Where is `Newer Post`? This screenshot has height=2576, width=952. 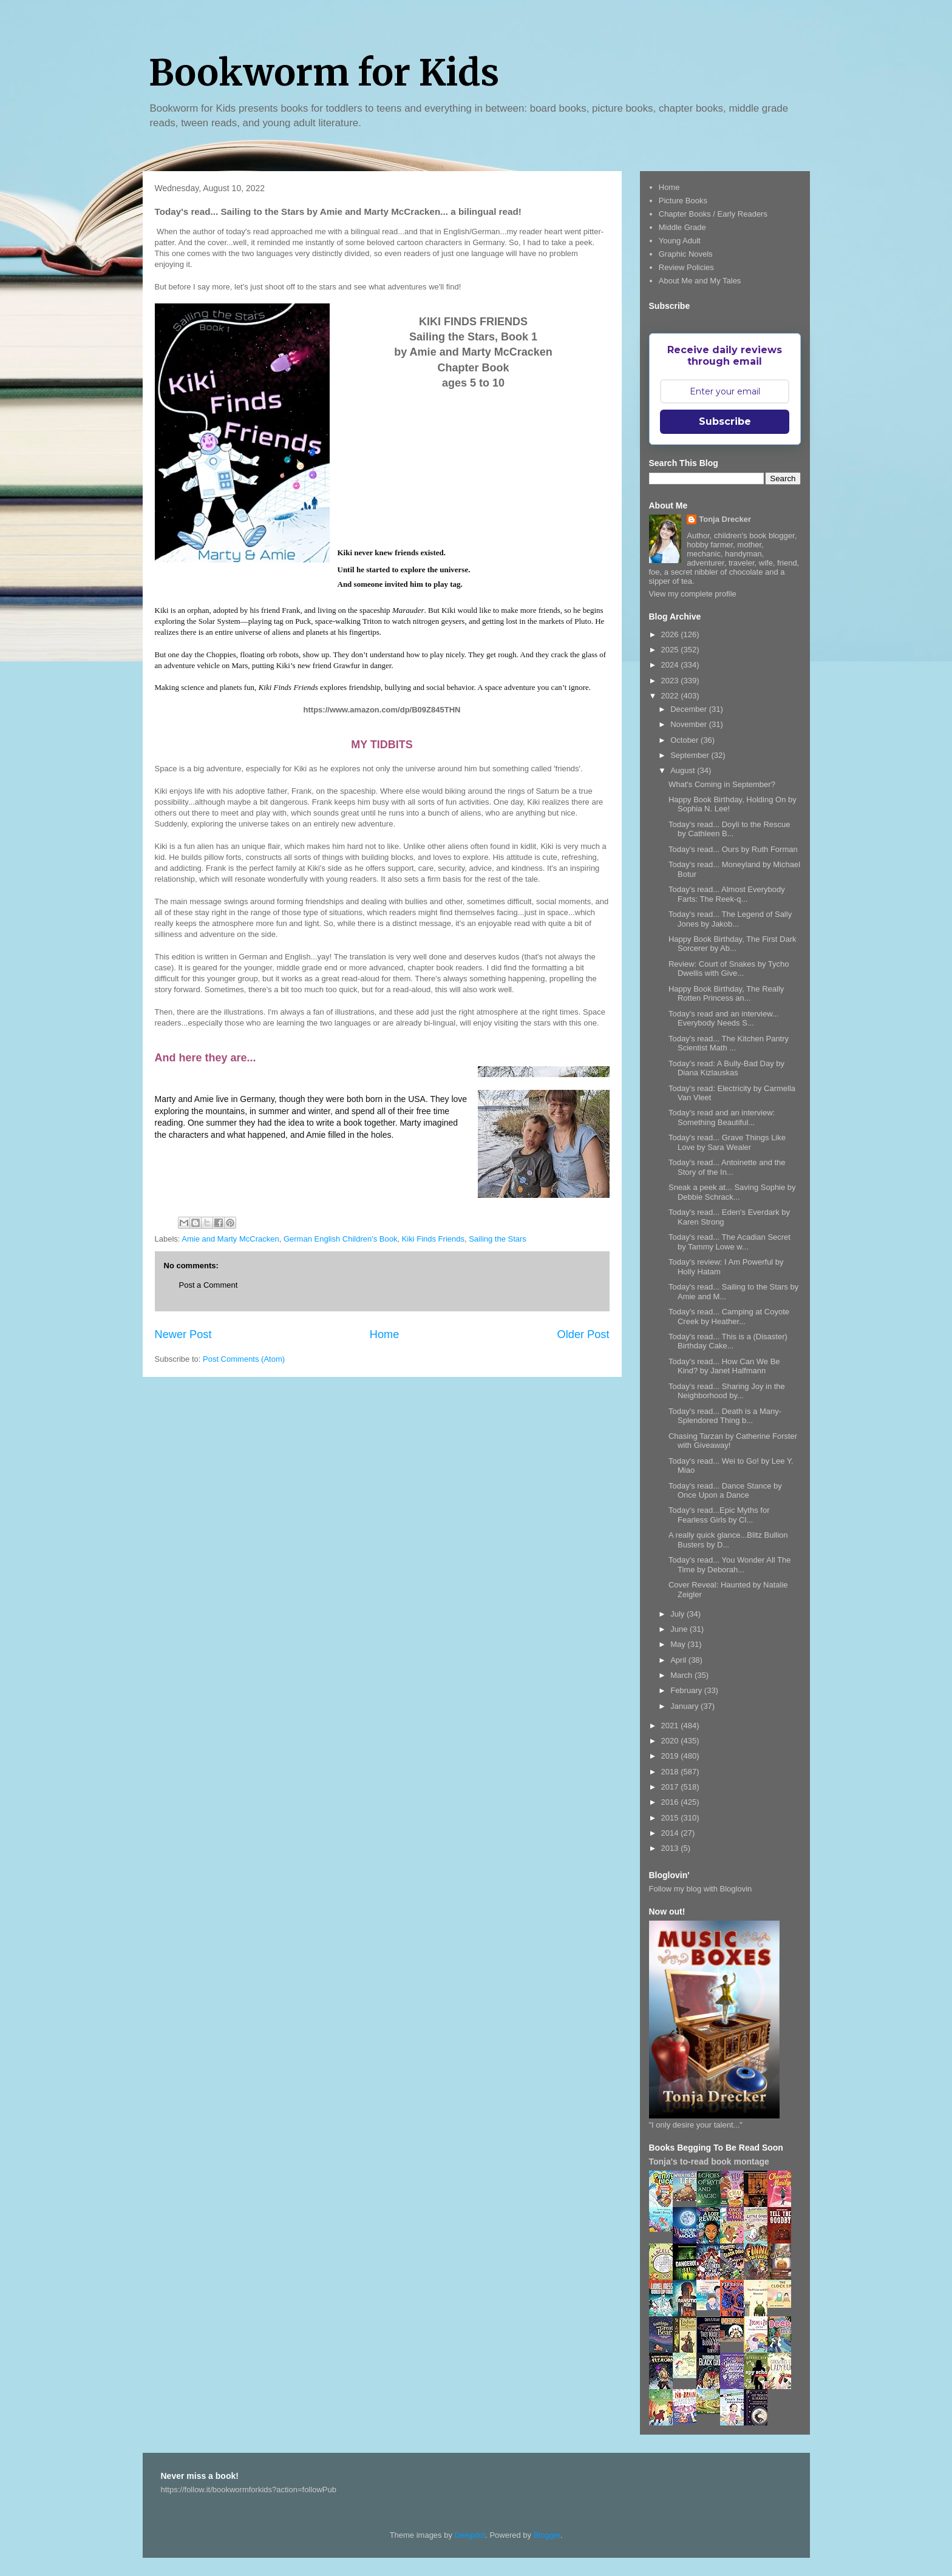
Newer Post is located at coordinates (183, 1334).